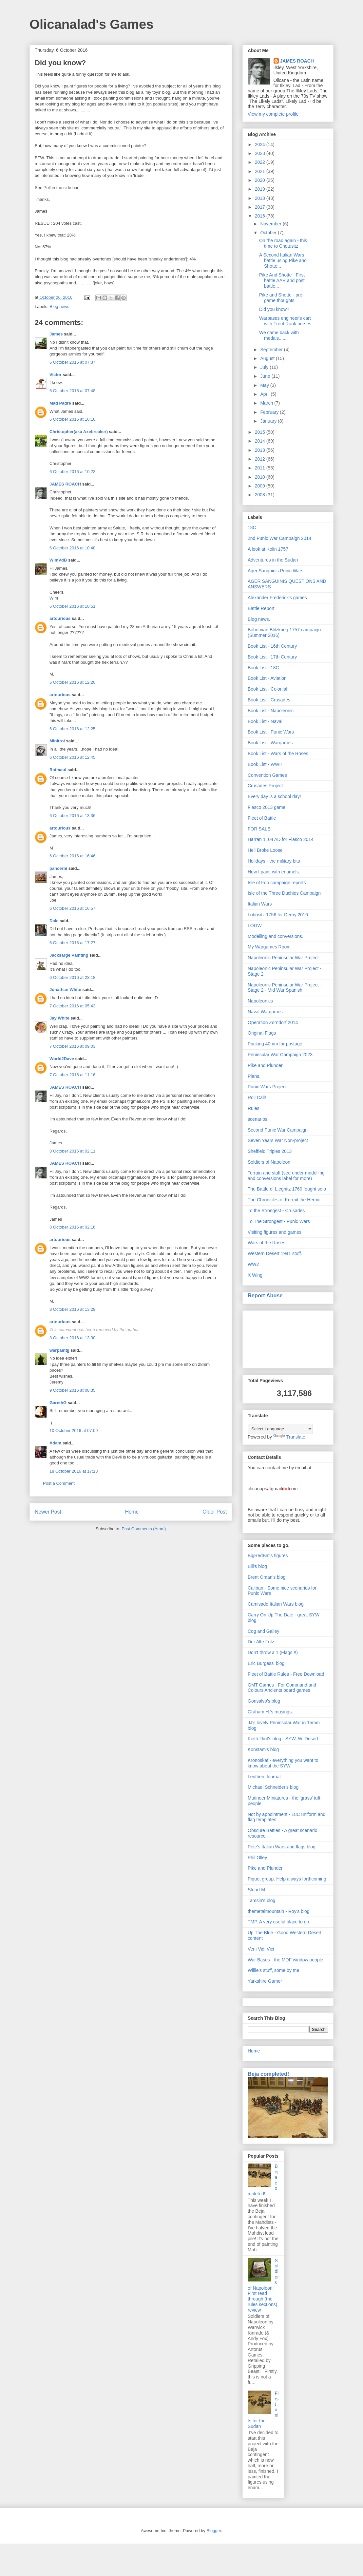 The width and height of the screenshot is (363, 2576). I want to click on Pike and Plunder, so click(265, 1065).